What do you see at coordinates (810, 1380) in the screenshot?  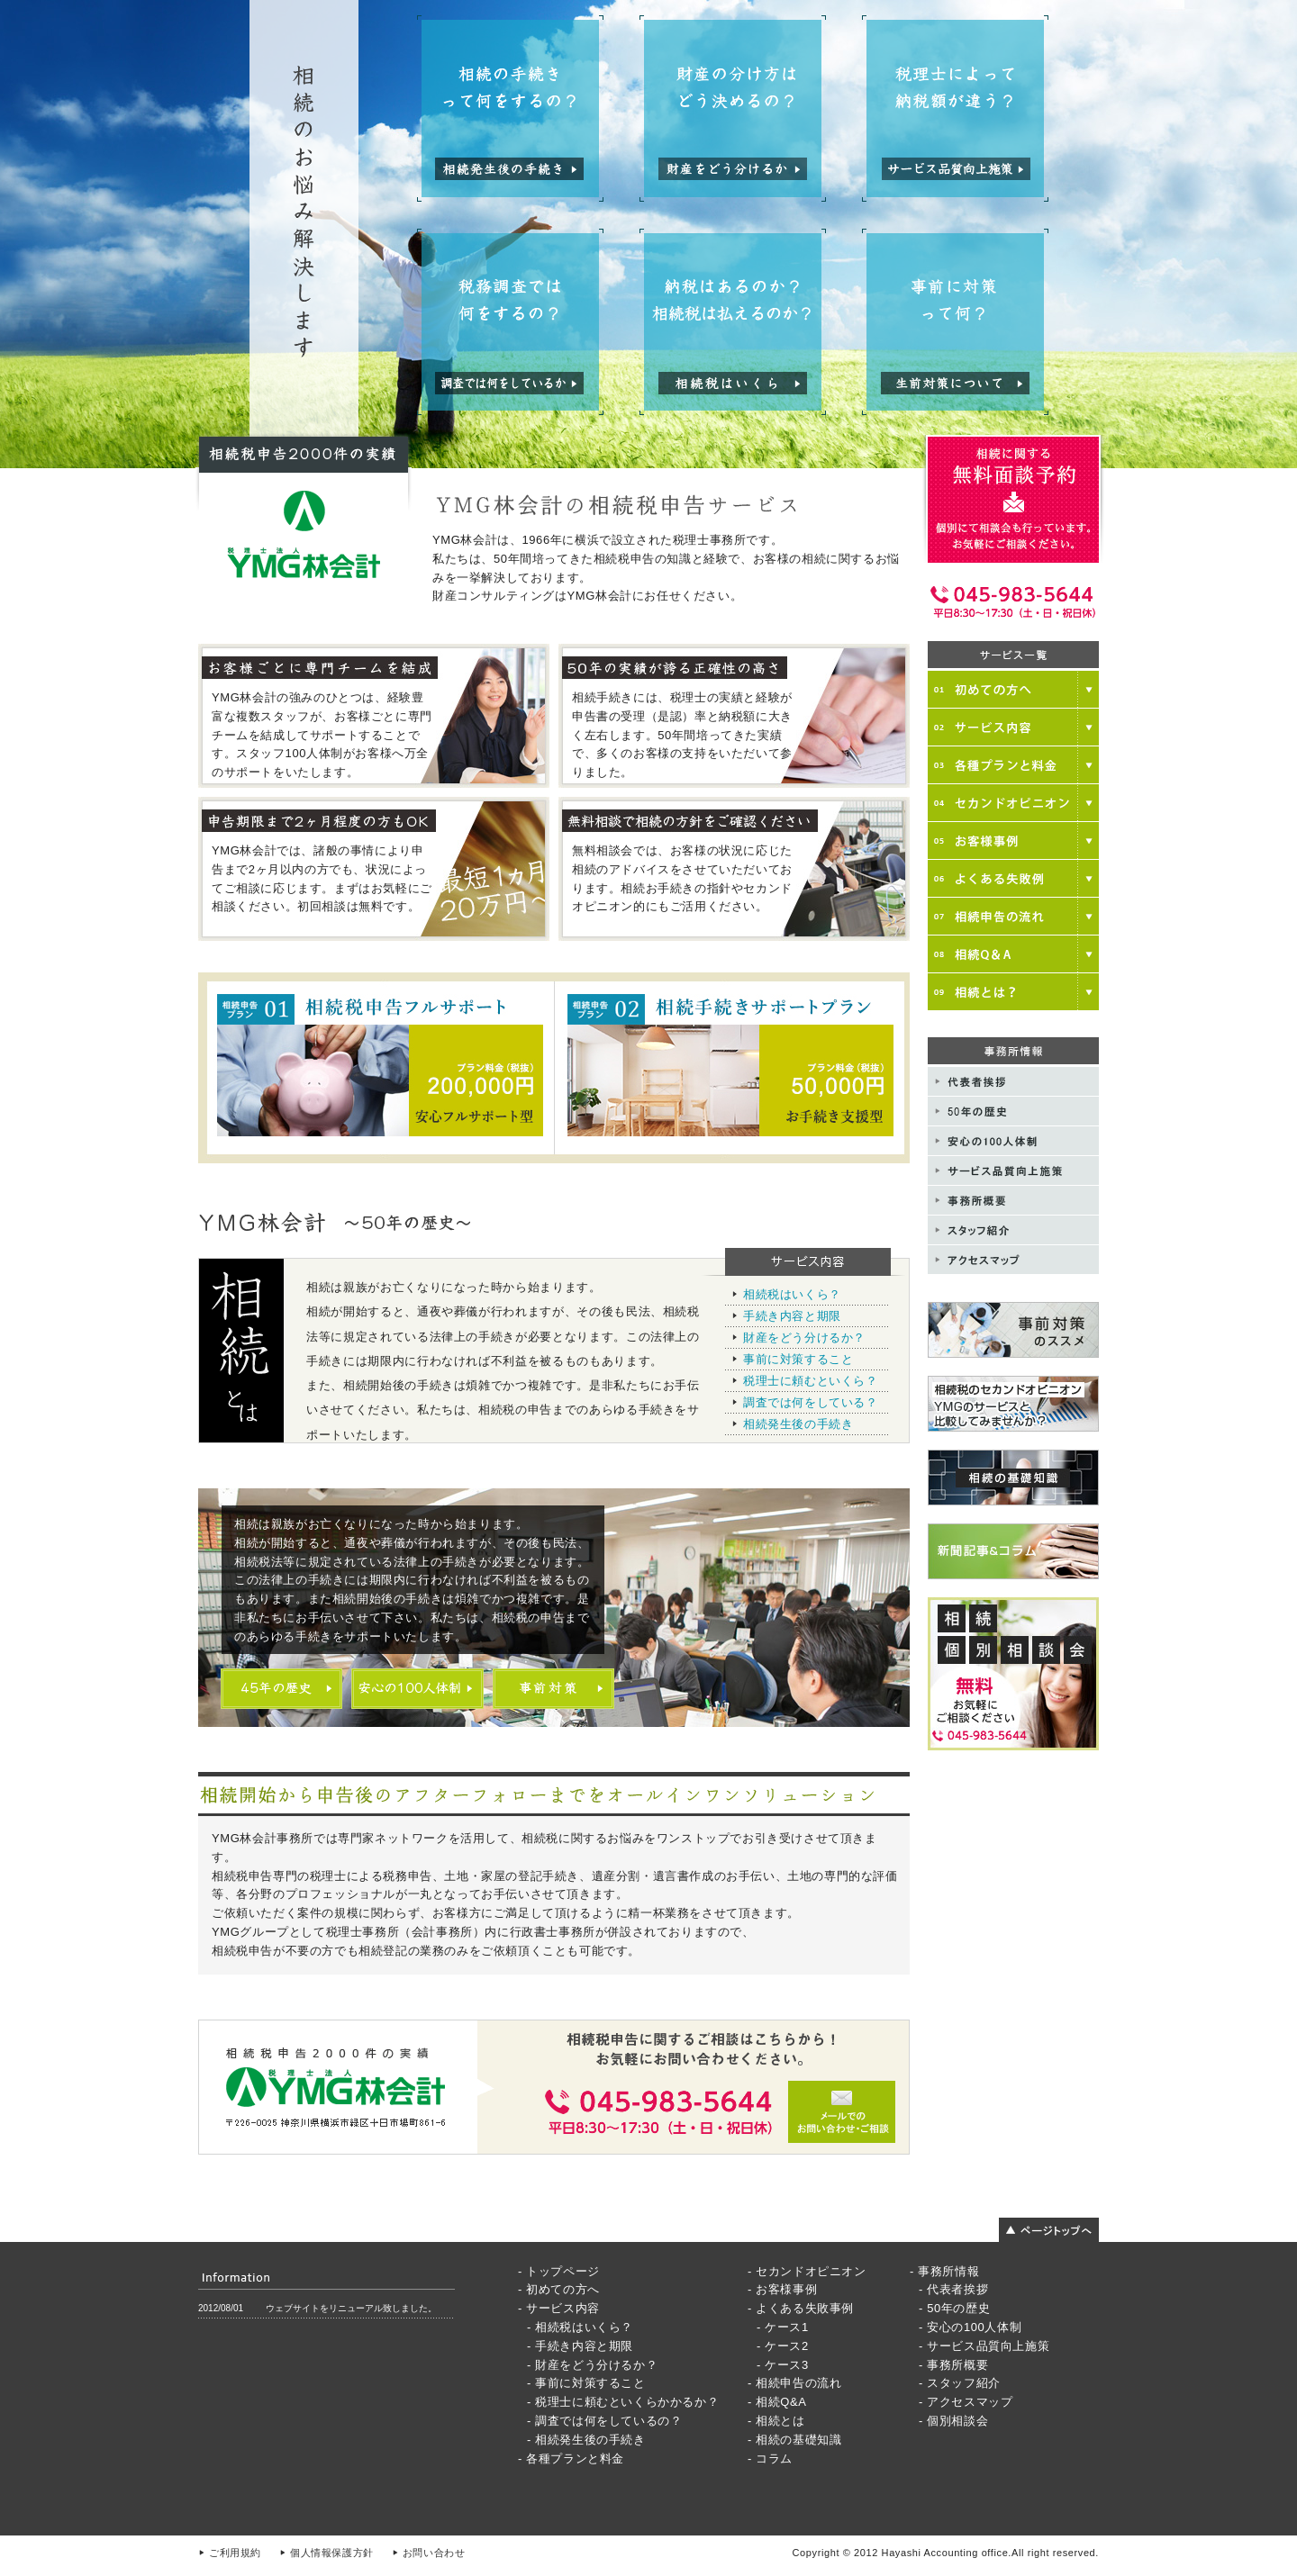 I see `税理士に頼むといくら？` at bounding box center [810, 1380].